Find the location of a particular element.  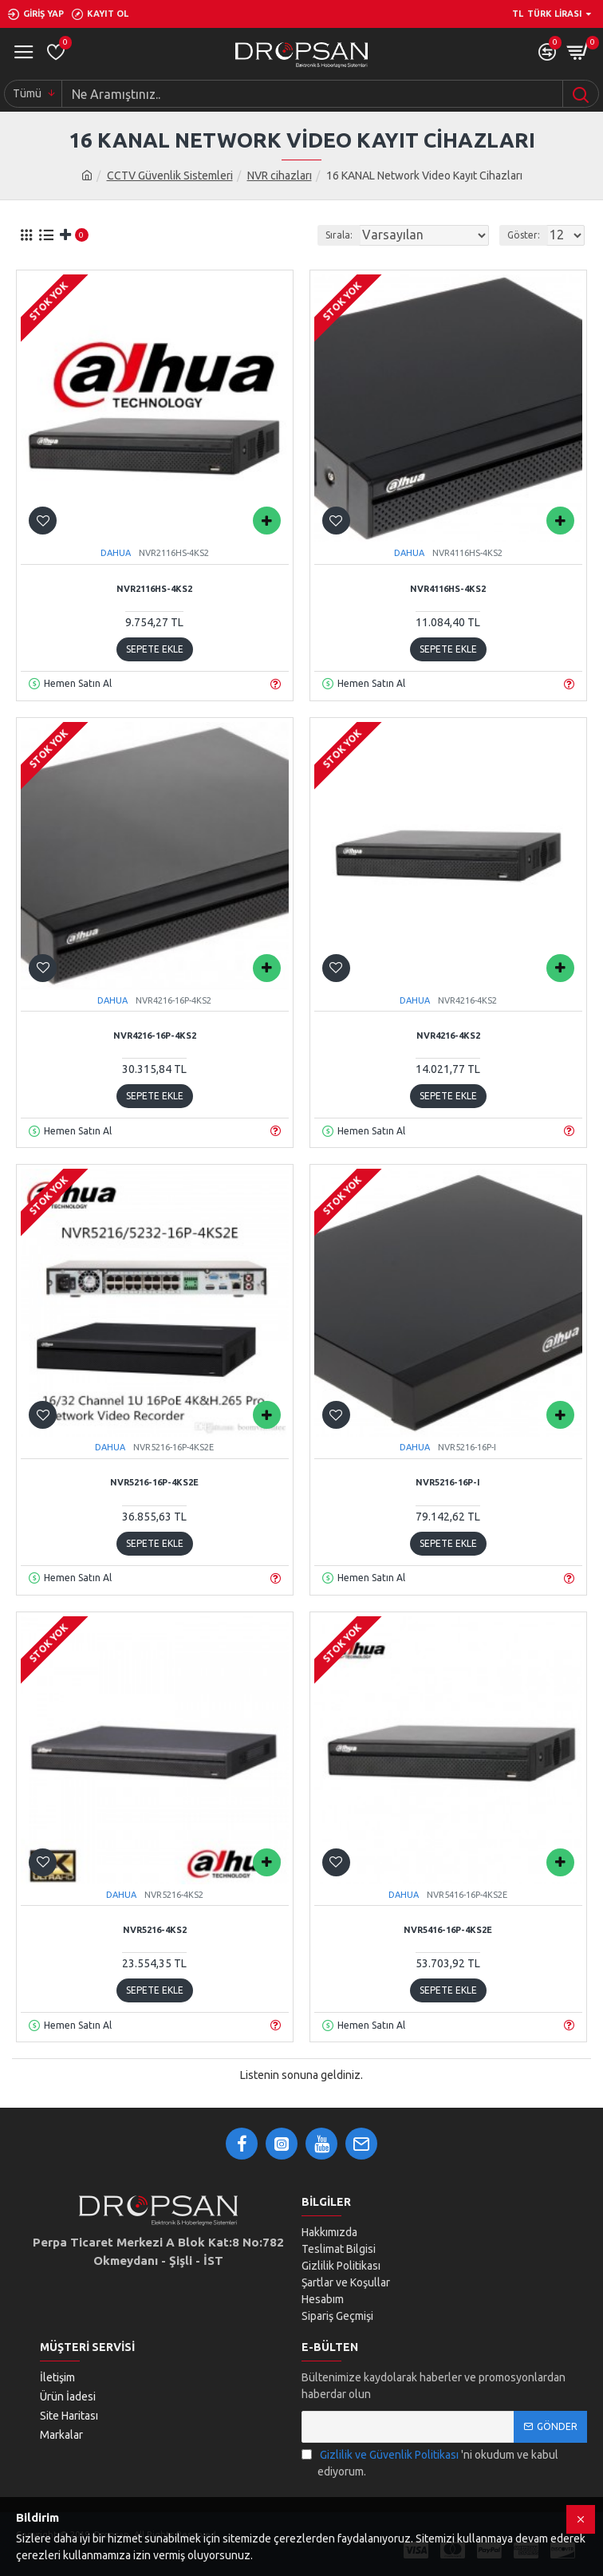

NVR5416-16P-4KS2E is located at coordinates (448, 1930).